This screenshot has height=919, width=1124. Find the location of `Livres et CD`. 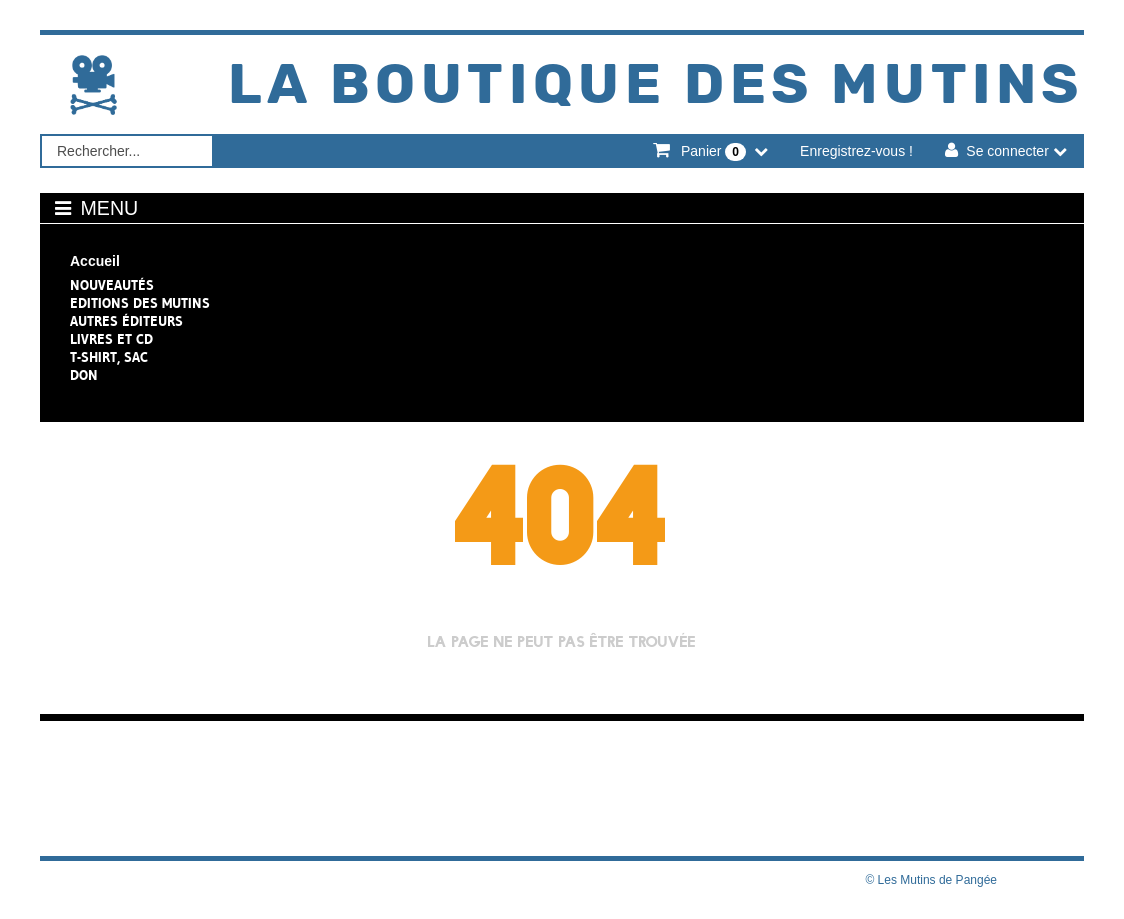

Livres et CD is located at coordinates (111, 339).